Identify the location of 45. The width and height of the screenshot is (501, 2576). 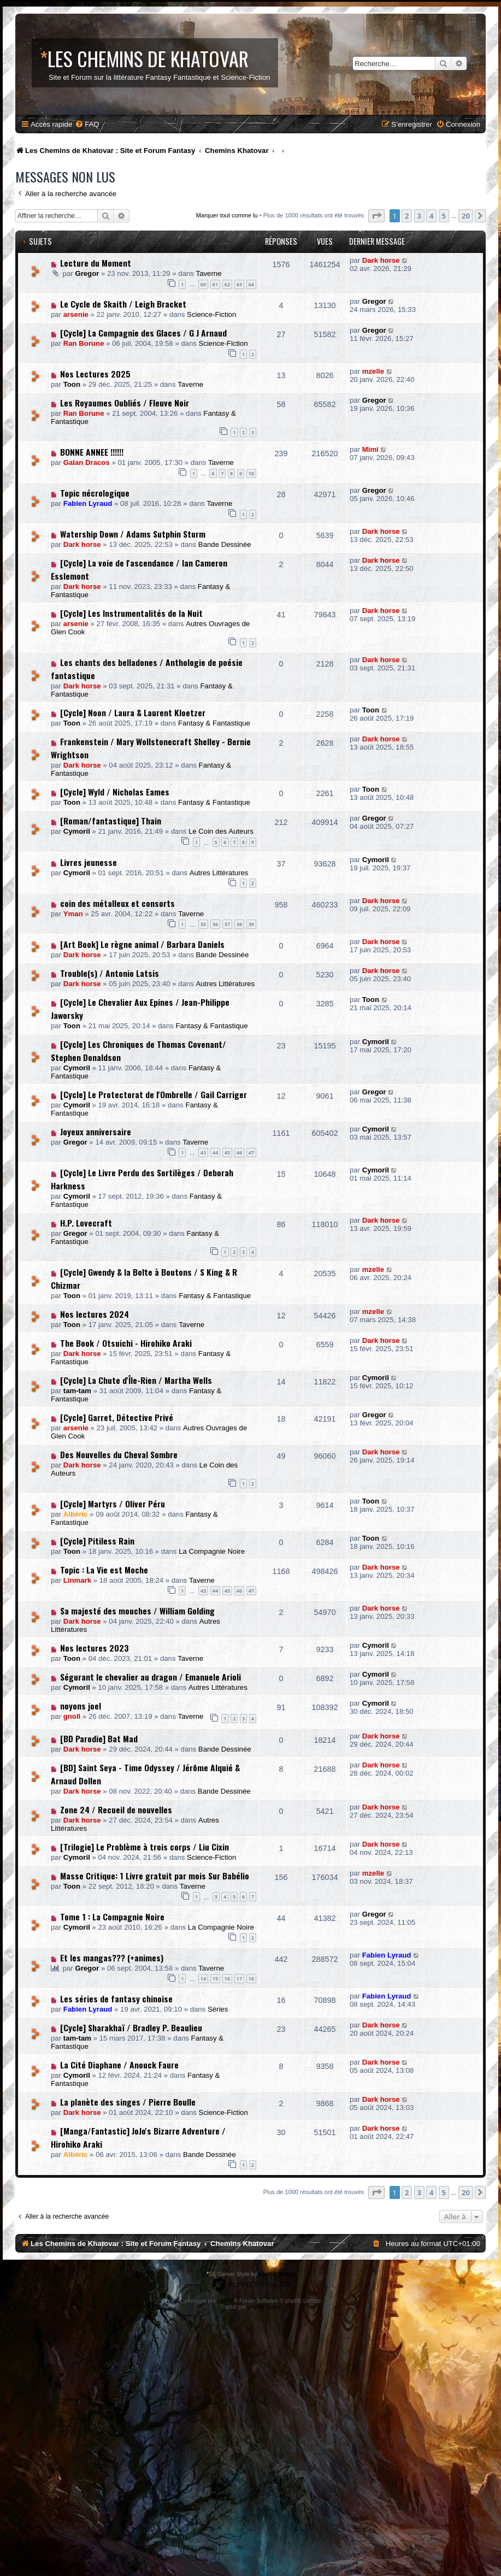
(227, 1152).